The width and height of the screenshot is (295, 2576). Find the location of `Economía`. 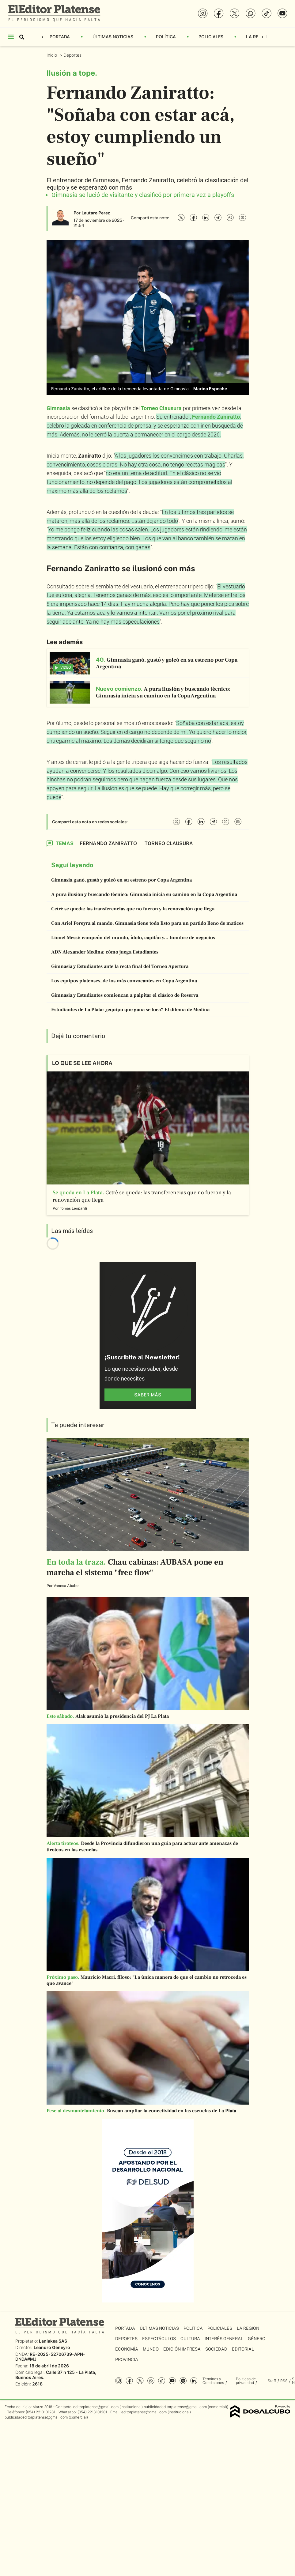

Economía is located at coordinates (126, 2349).